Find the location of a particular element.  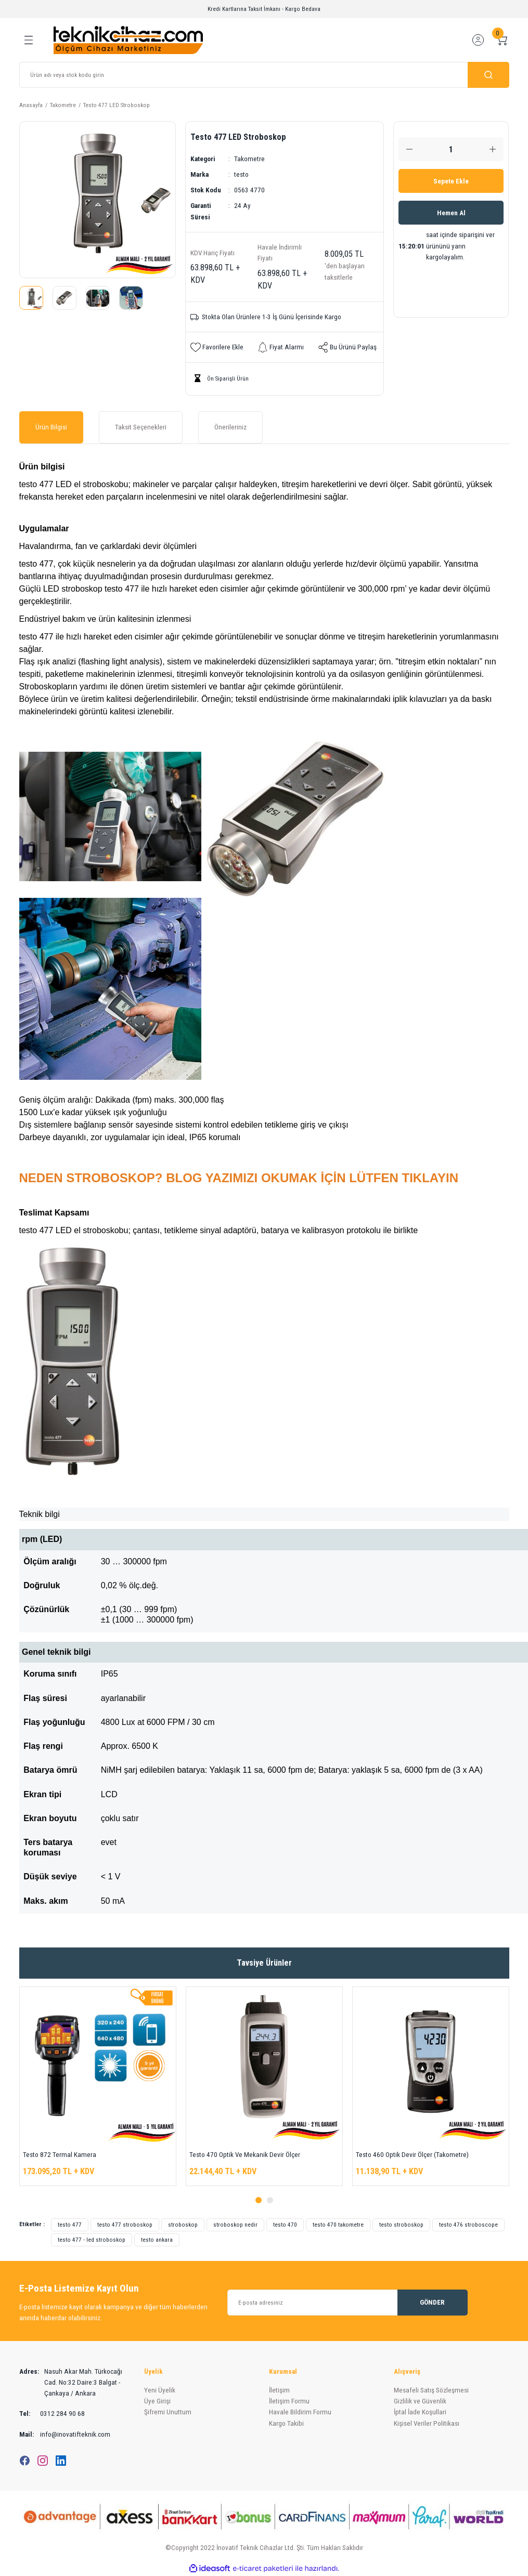

testo 477 stroboskop is located at coordinates (124, 2224).